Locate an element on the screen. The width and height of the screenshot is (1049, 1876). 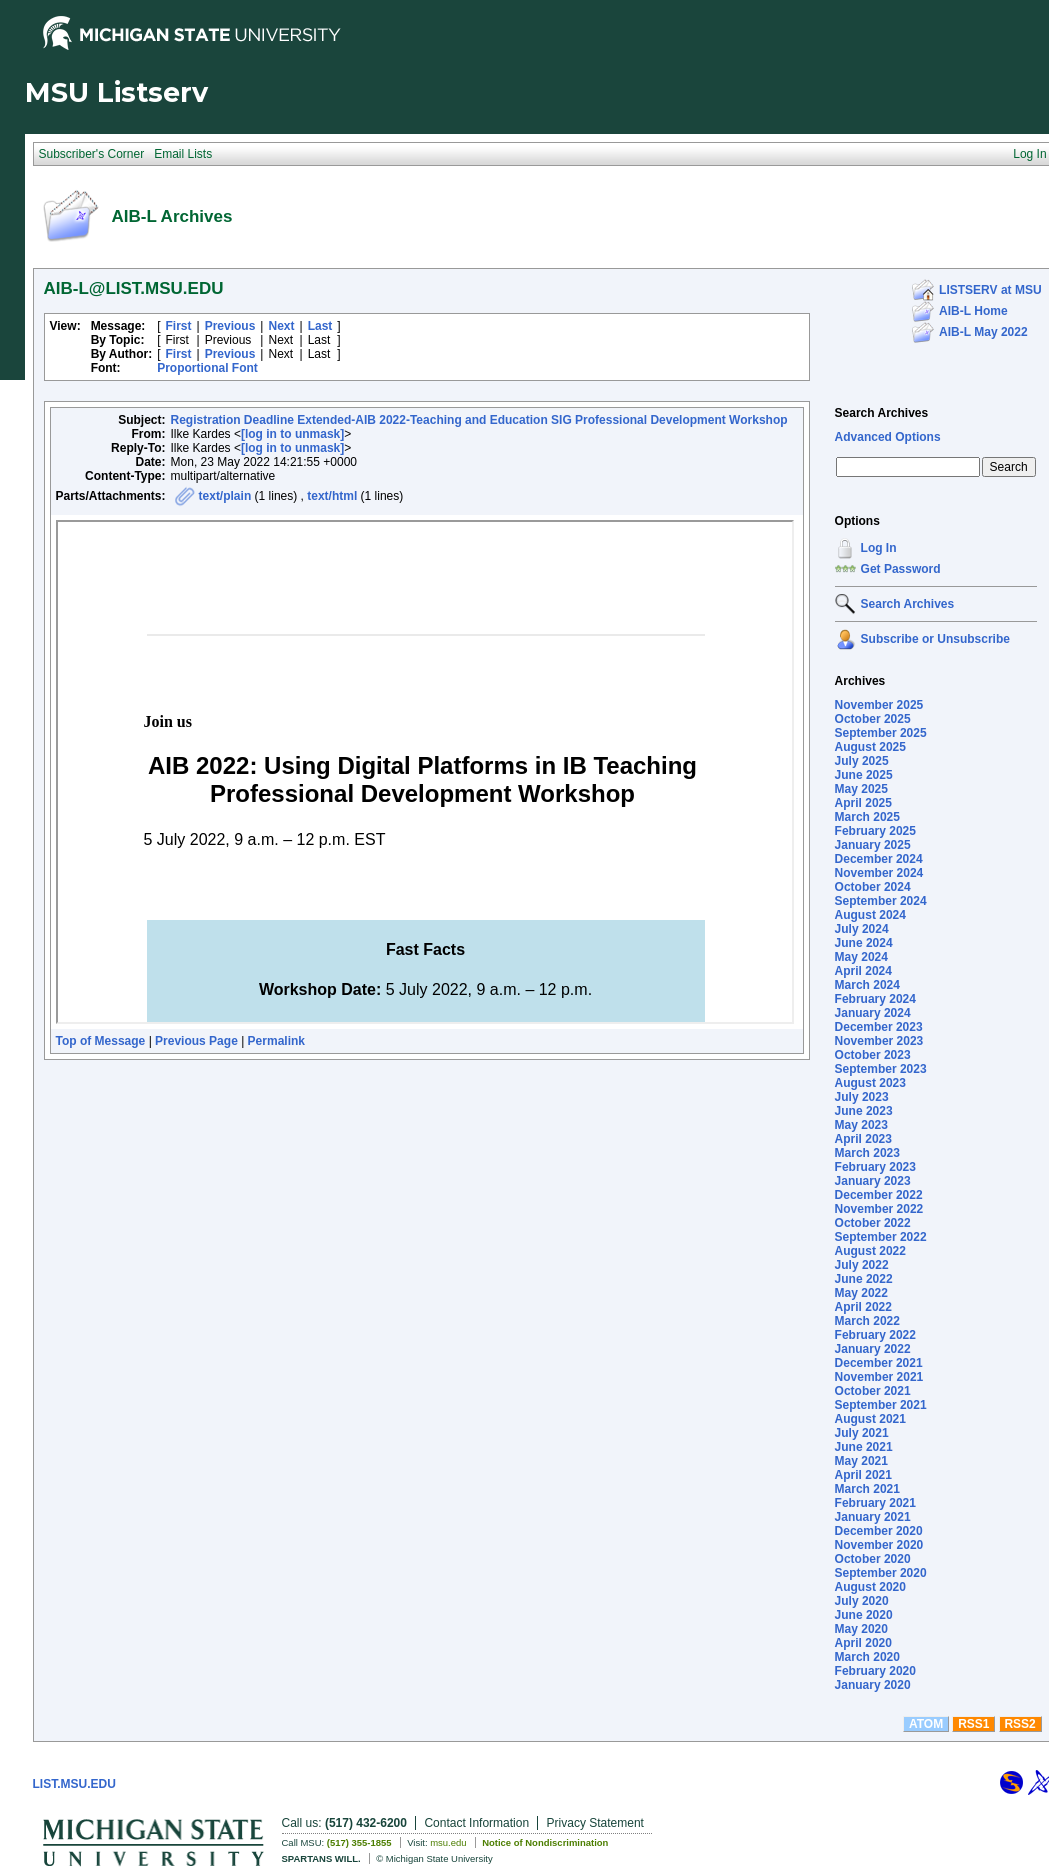
April 2023 is located at coordinates (863, 1139).